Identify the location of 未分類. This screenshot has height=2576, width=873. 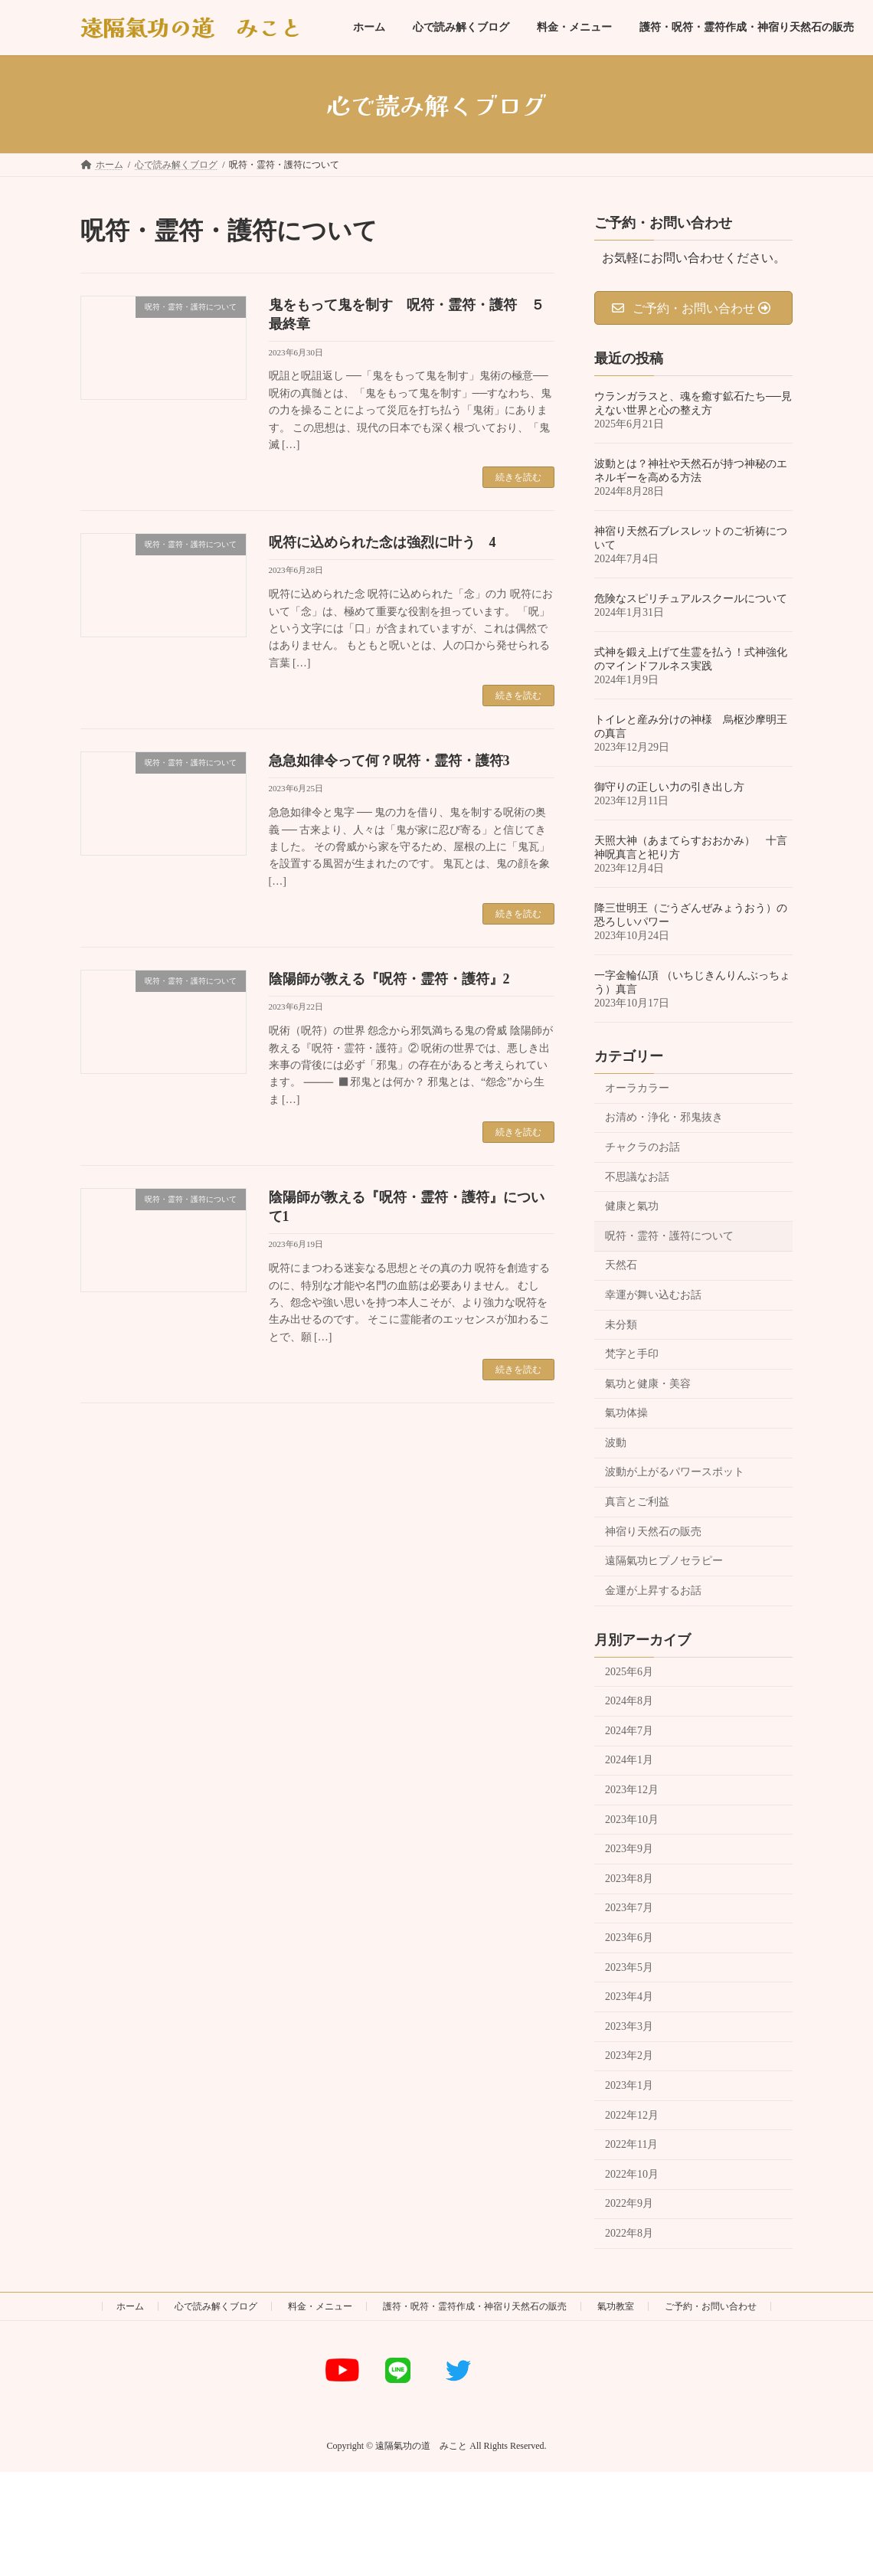
(621, 1325).